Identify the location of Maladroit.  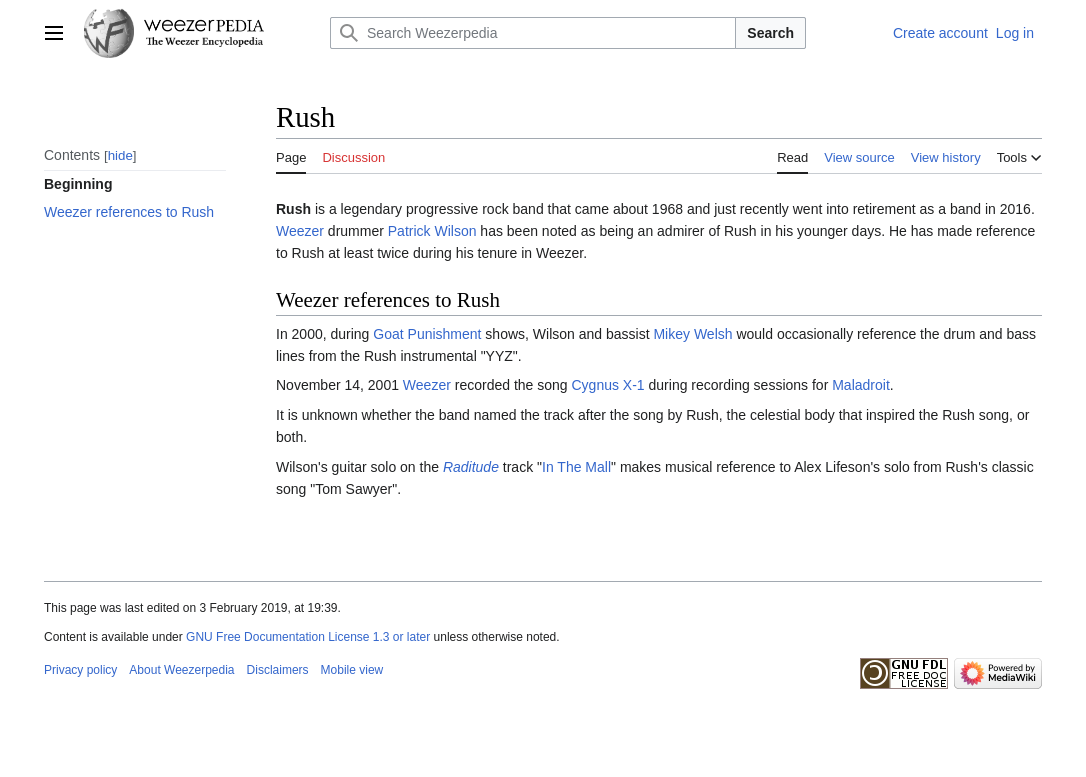
(861, 385).